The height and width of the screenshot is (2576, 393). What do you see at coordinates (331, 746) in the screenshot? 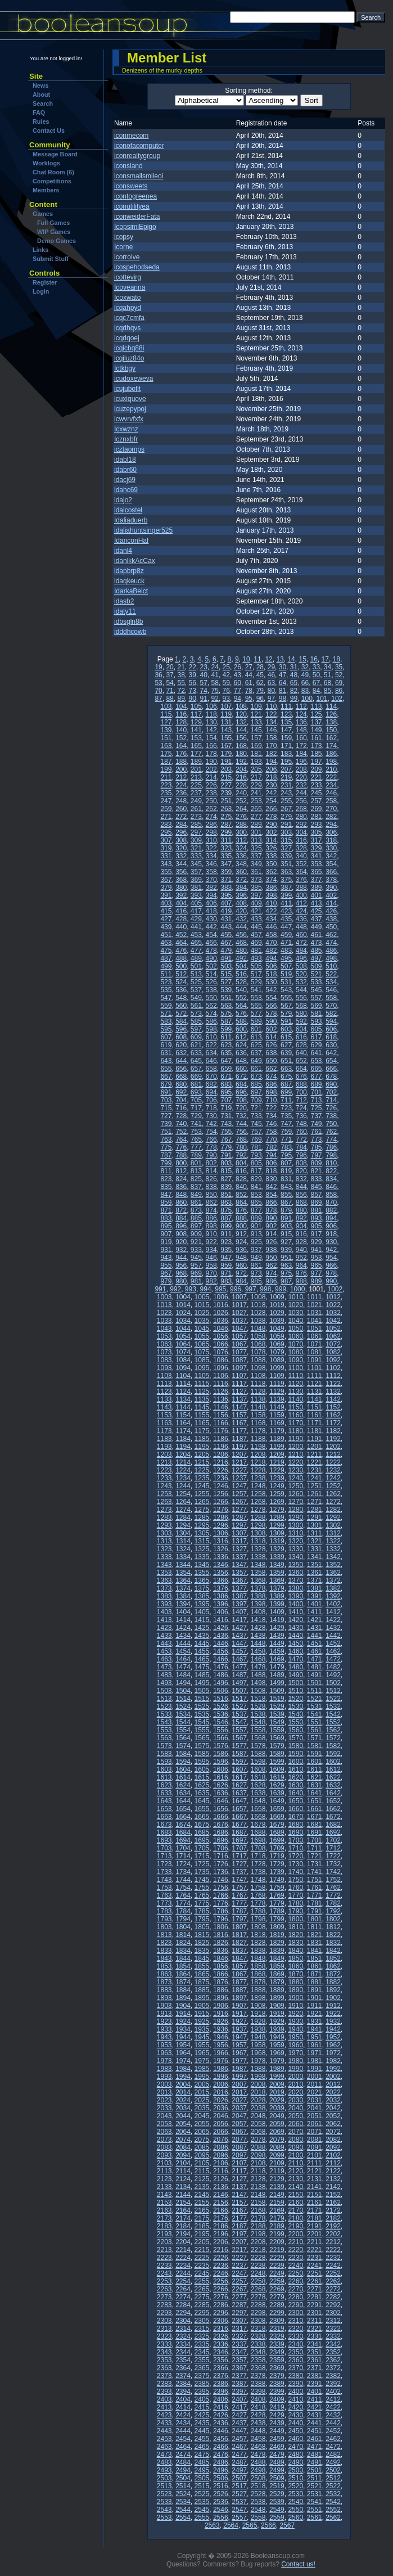
I see `174` at bounding box center [331, 746].